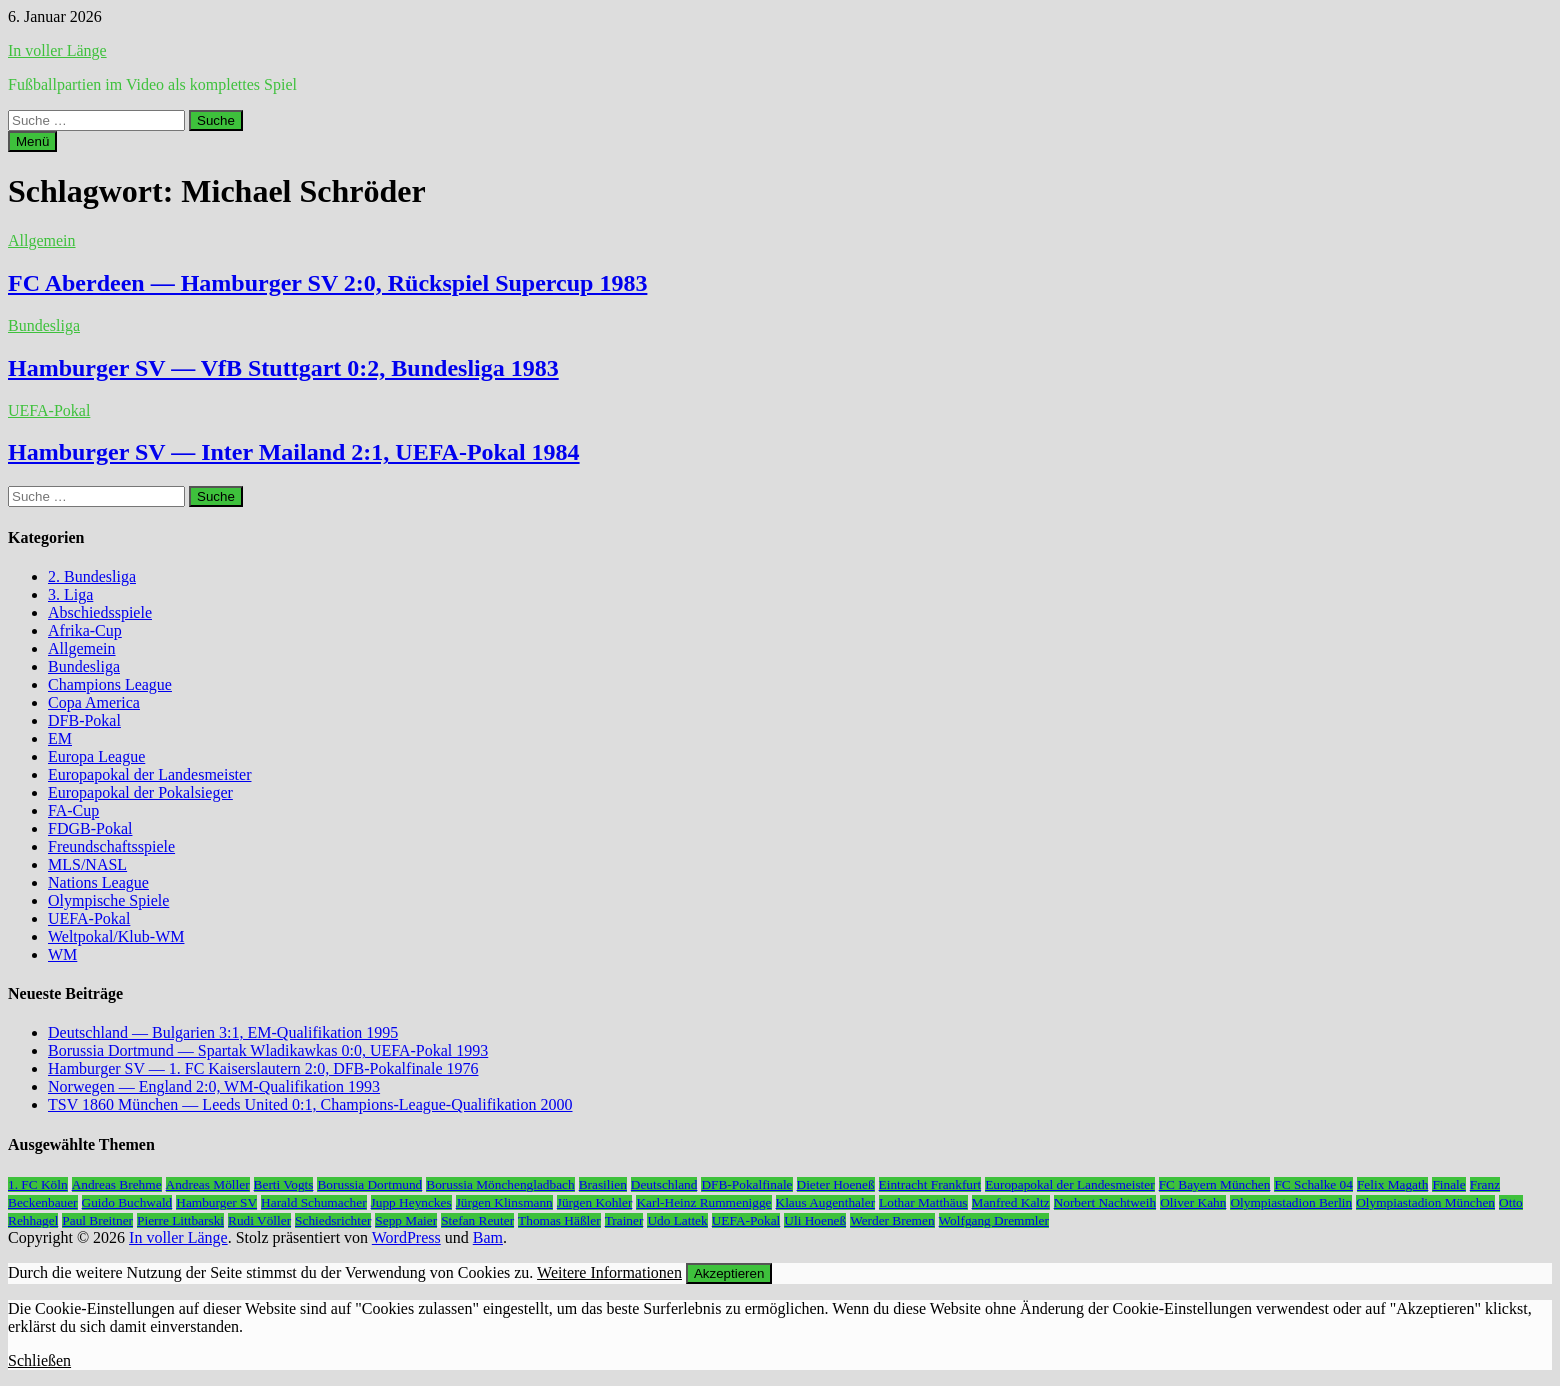 This screenshot has width=1560, height=1386. I want to click on MLS/NASL, so click(87, 864).